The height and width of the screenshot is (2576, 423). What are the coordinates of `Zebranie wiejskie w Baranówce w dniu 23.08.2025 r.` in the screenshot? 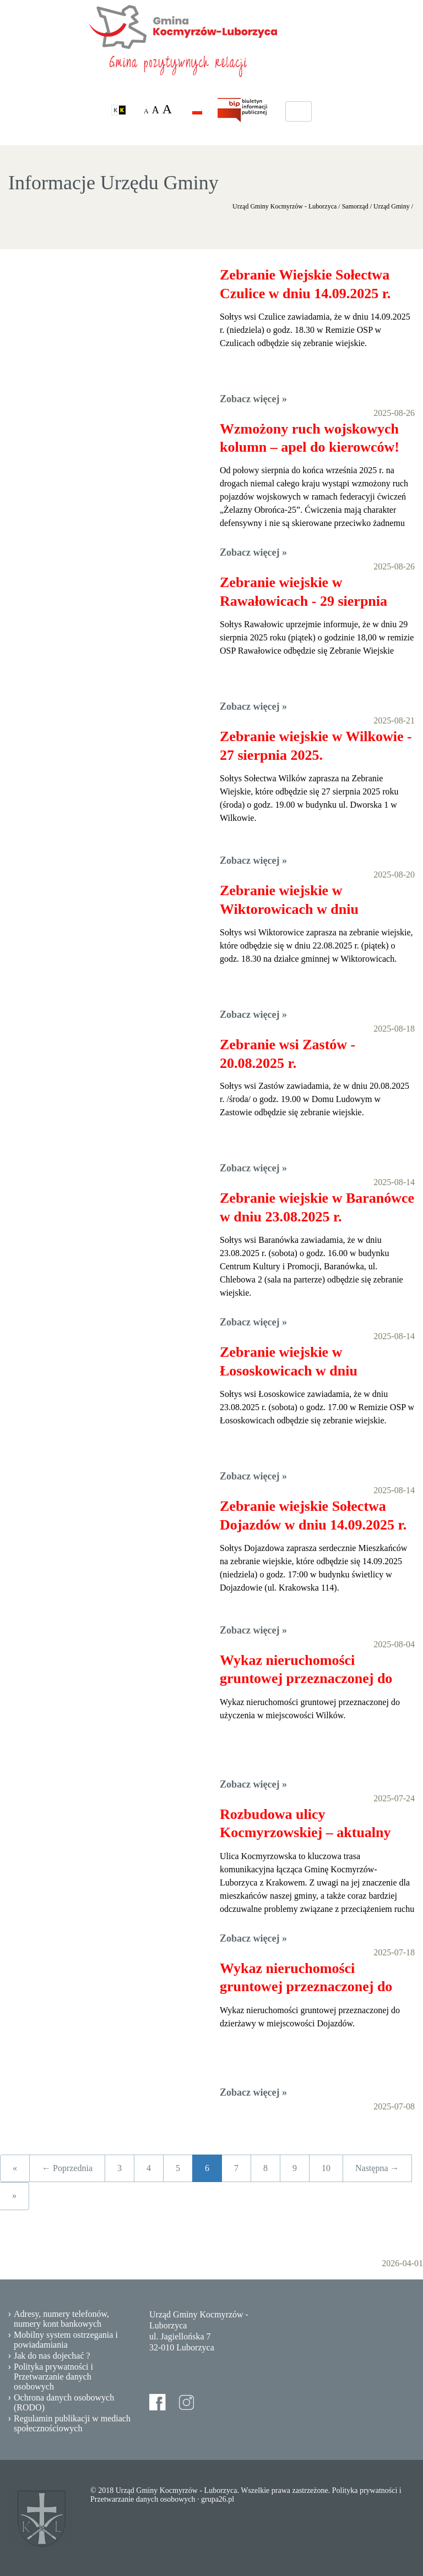 It's located at (317, 1207).